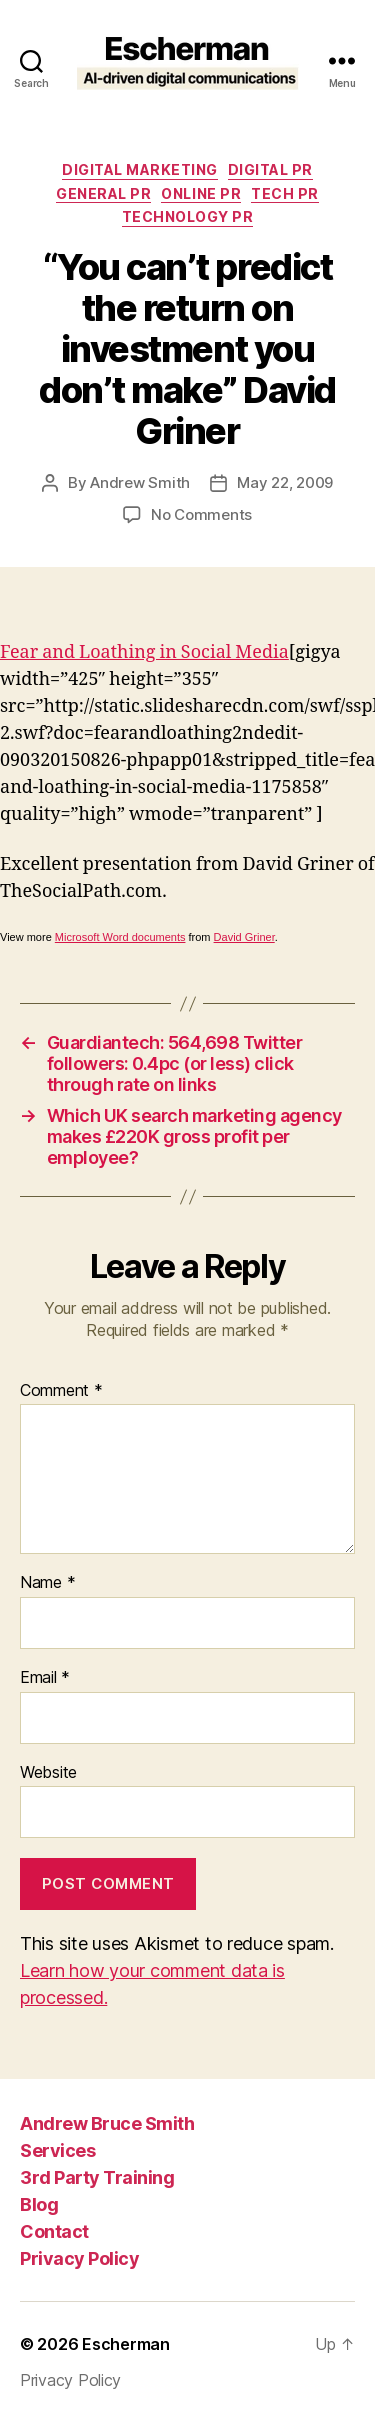 Image resolution: width=375 pixels, height=2422 pixels. Describe the element at coordinates (57, 2150) in the screenshot. I see `Services` at that location.